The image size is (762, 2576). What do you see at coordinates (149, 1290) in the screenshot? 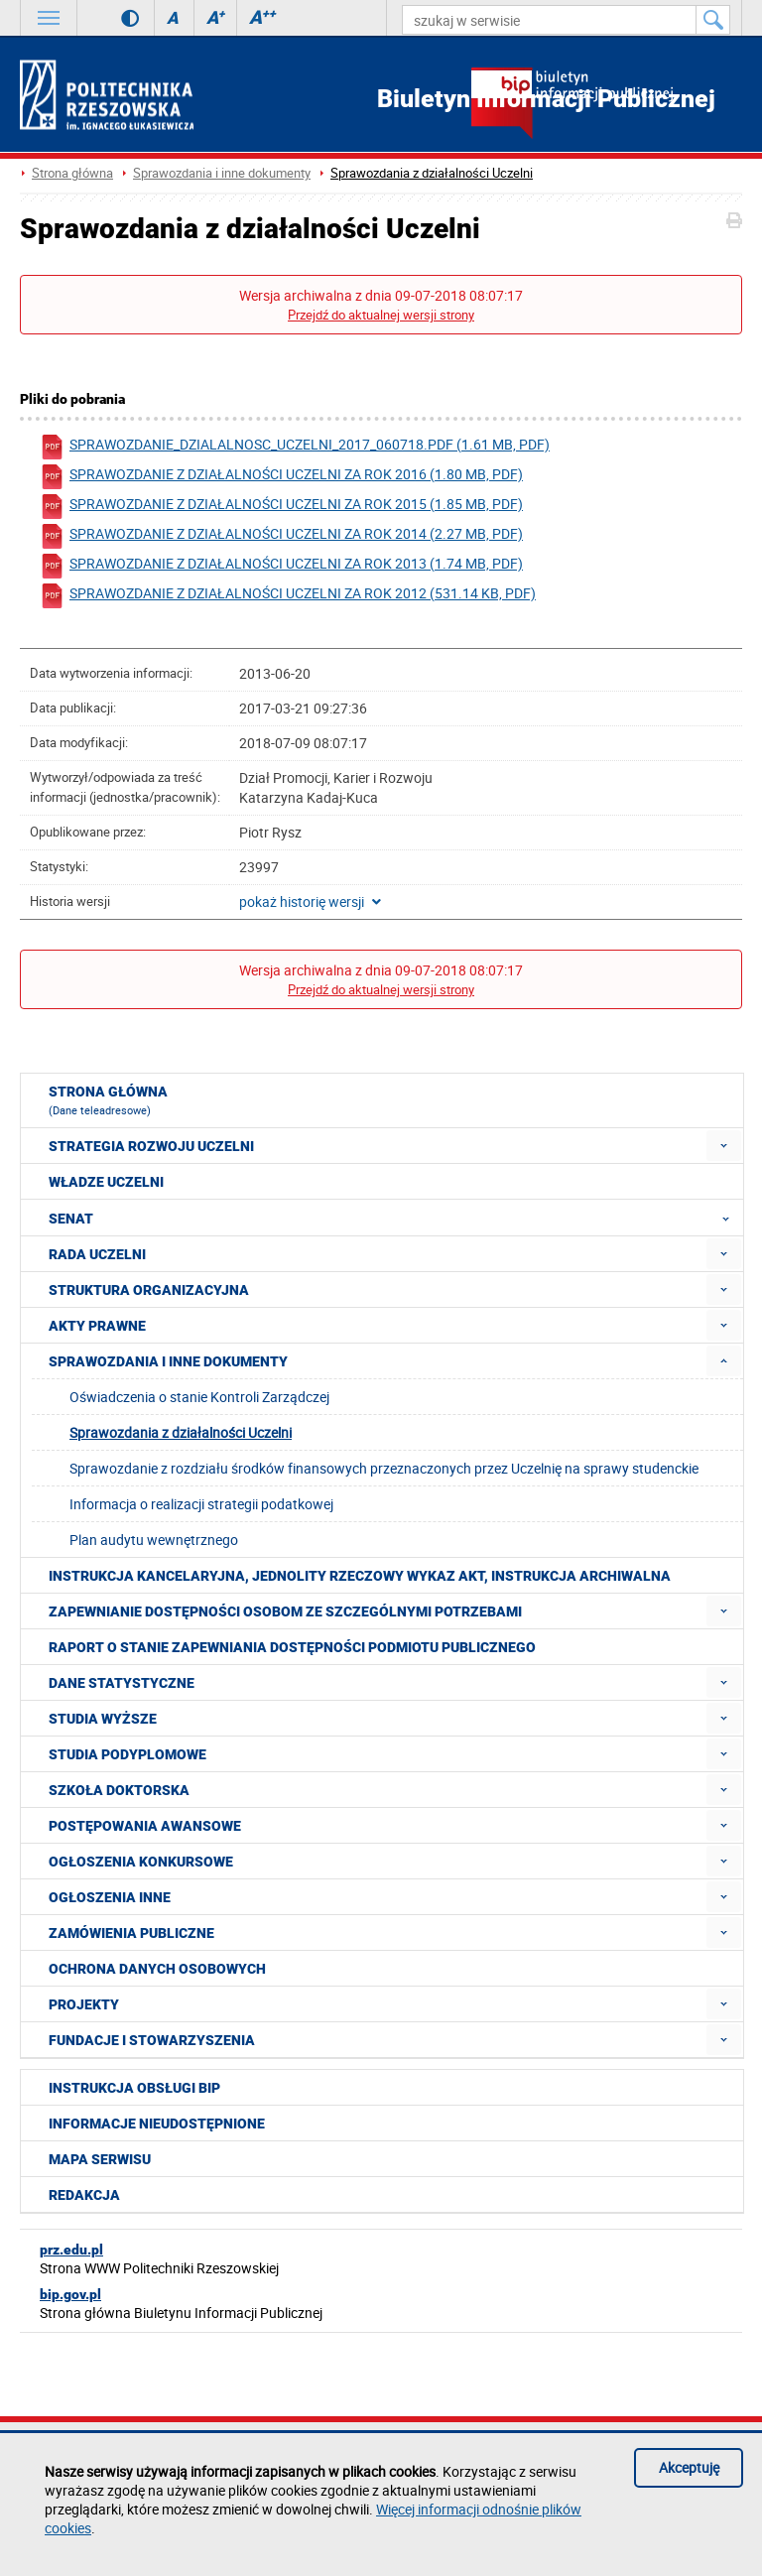
I see `Struktura organizacyjna [menuitem]` at bounding box center [149, 1290].